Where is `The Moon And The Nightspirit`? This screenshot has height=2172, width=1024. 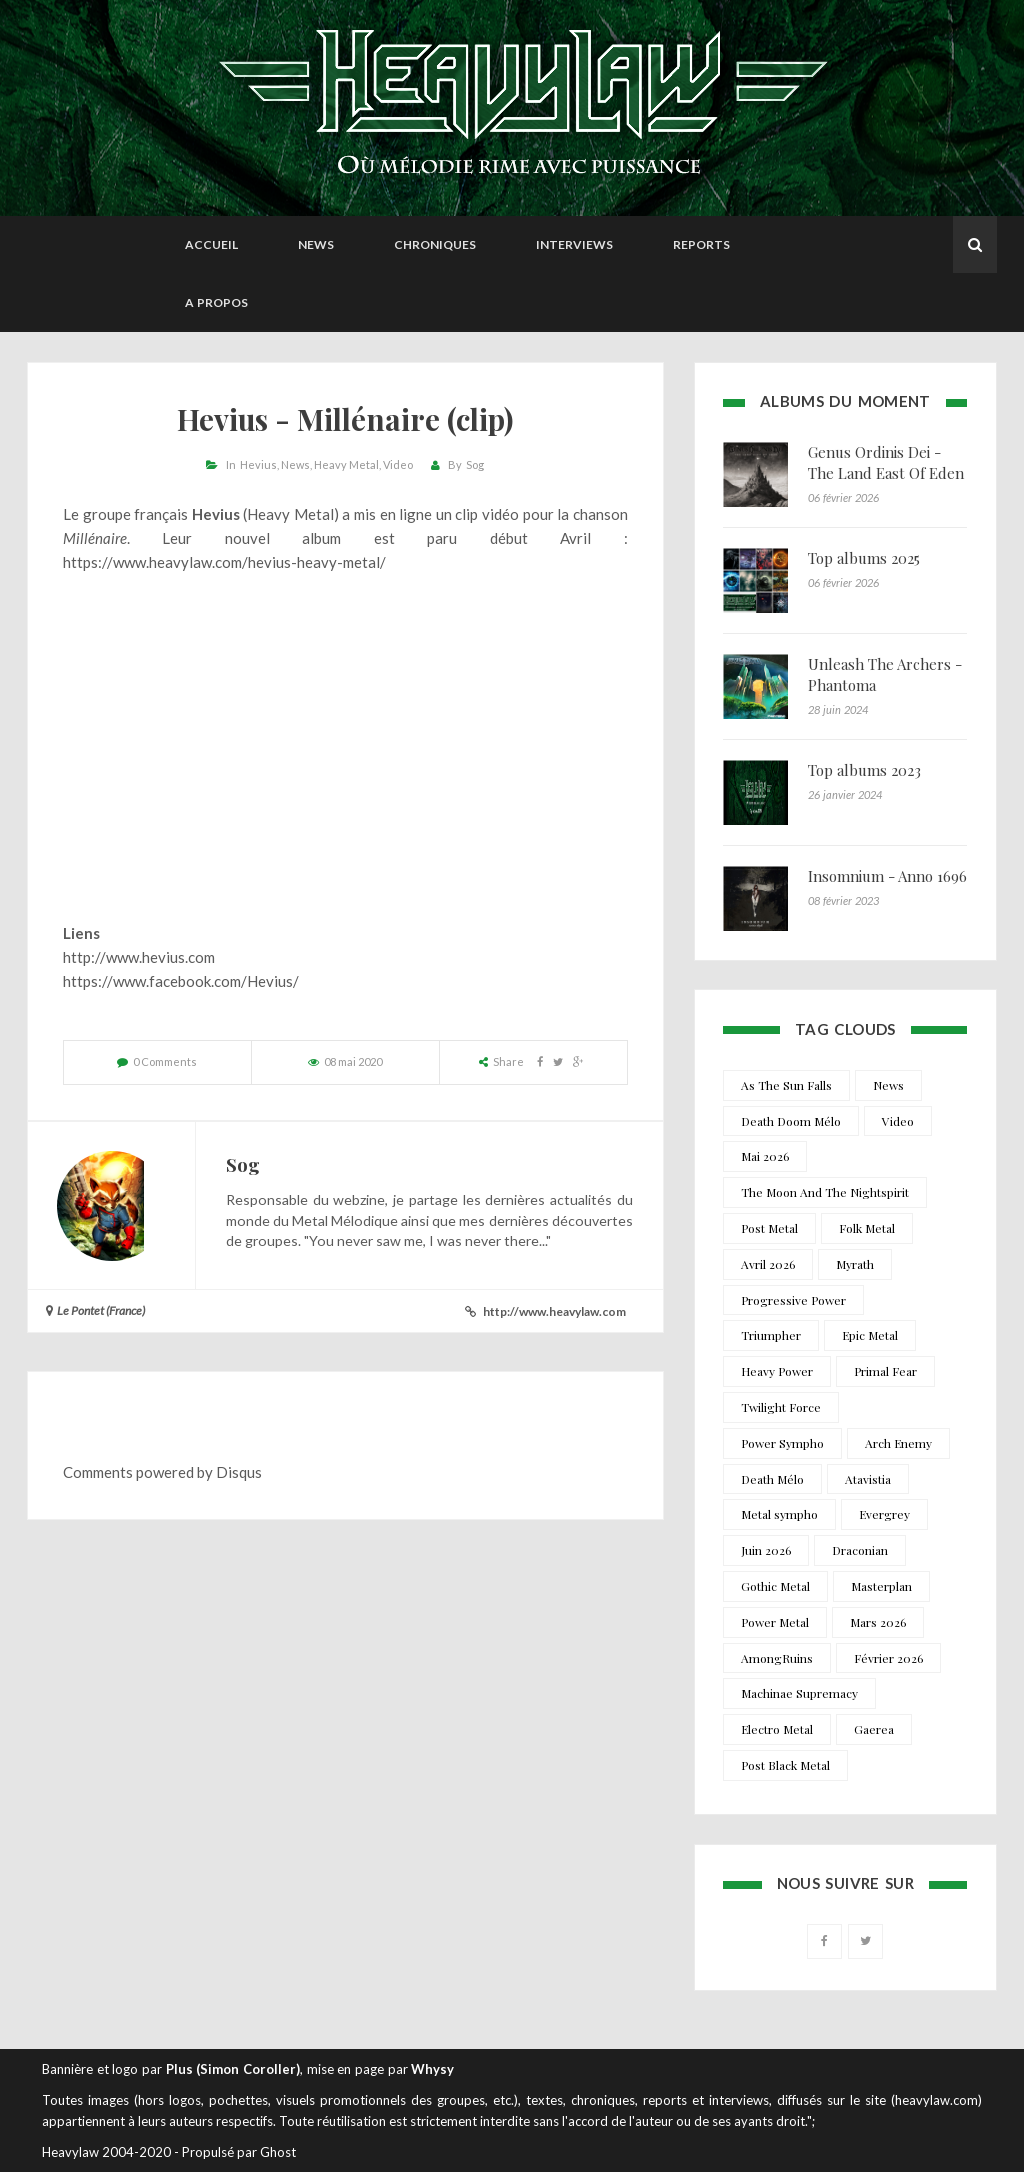
The Moon And The Nightspirit is located at coordinates (825, 1192).